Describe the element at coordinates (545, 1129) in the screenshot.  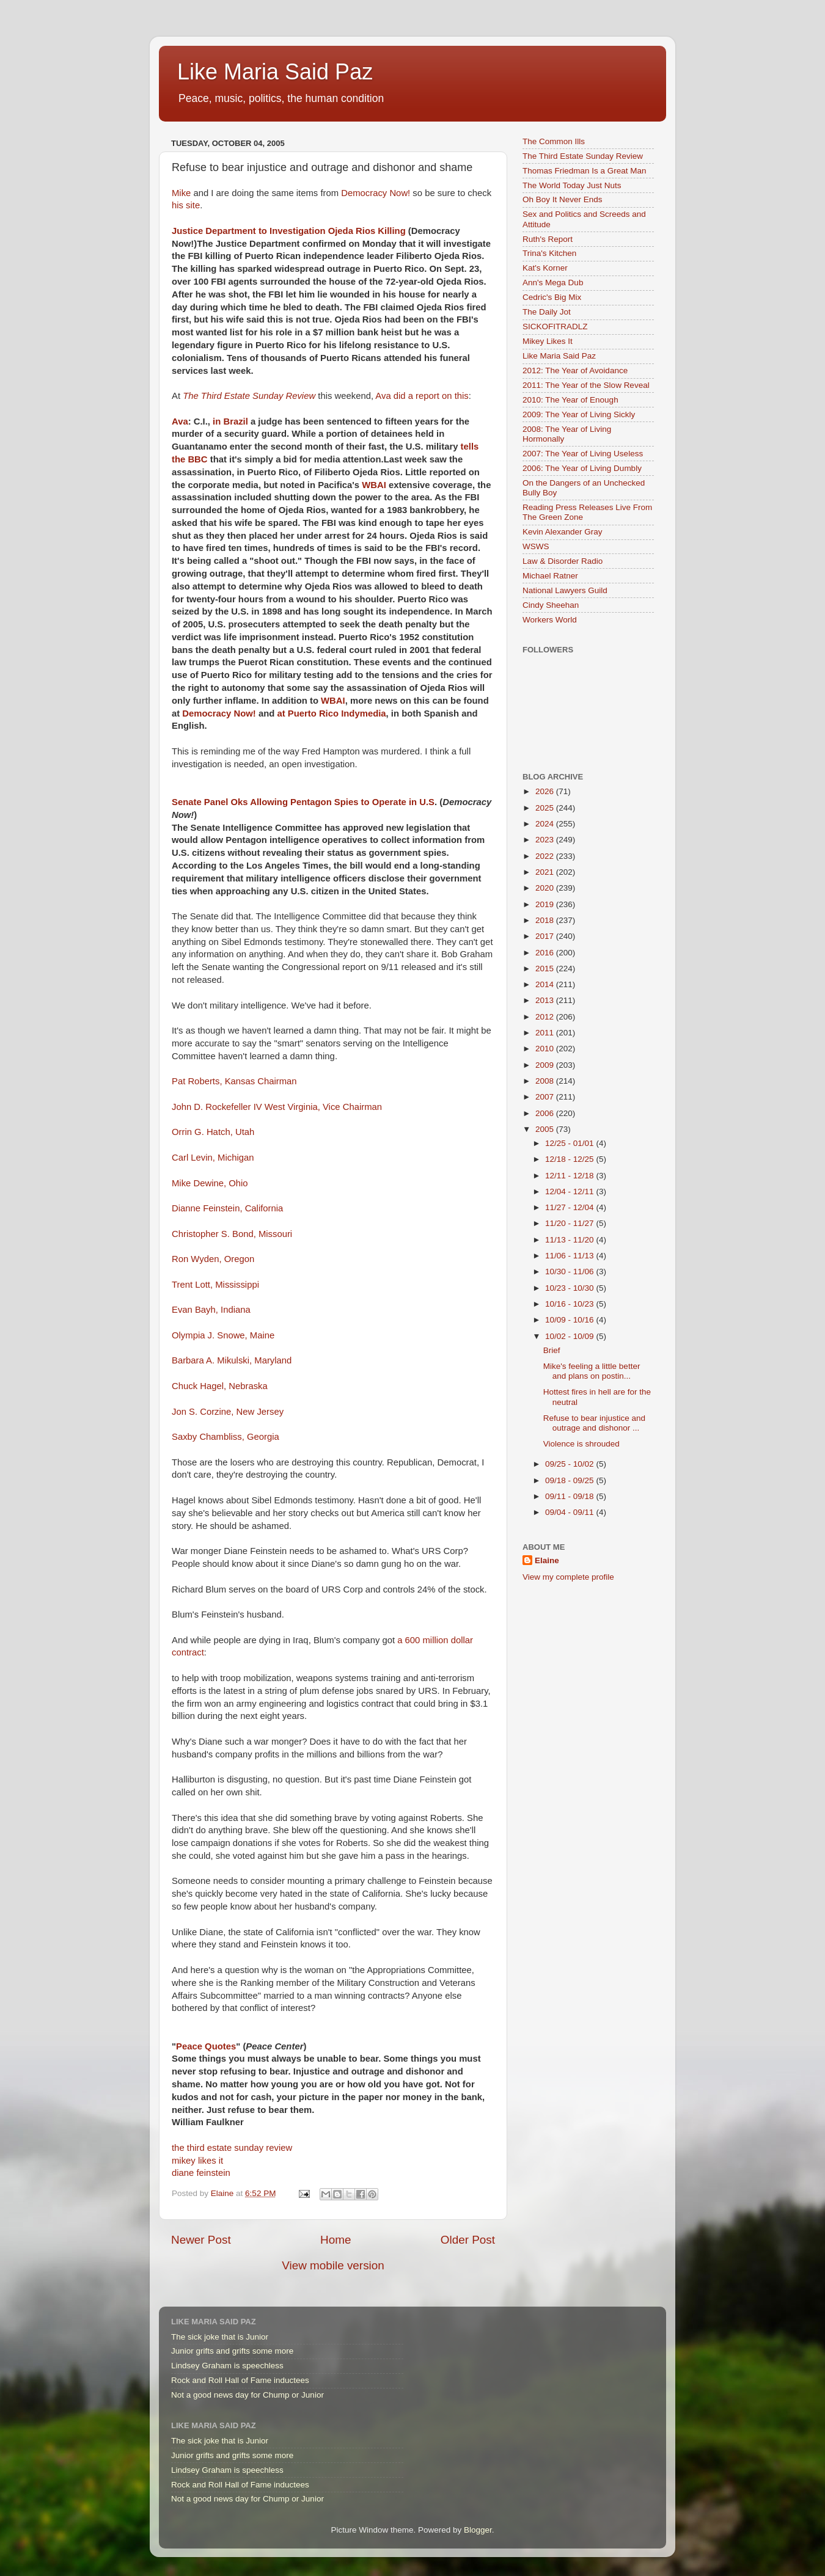
I see `2005` at that location.